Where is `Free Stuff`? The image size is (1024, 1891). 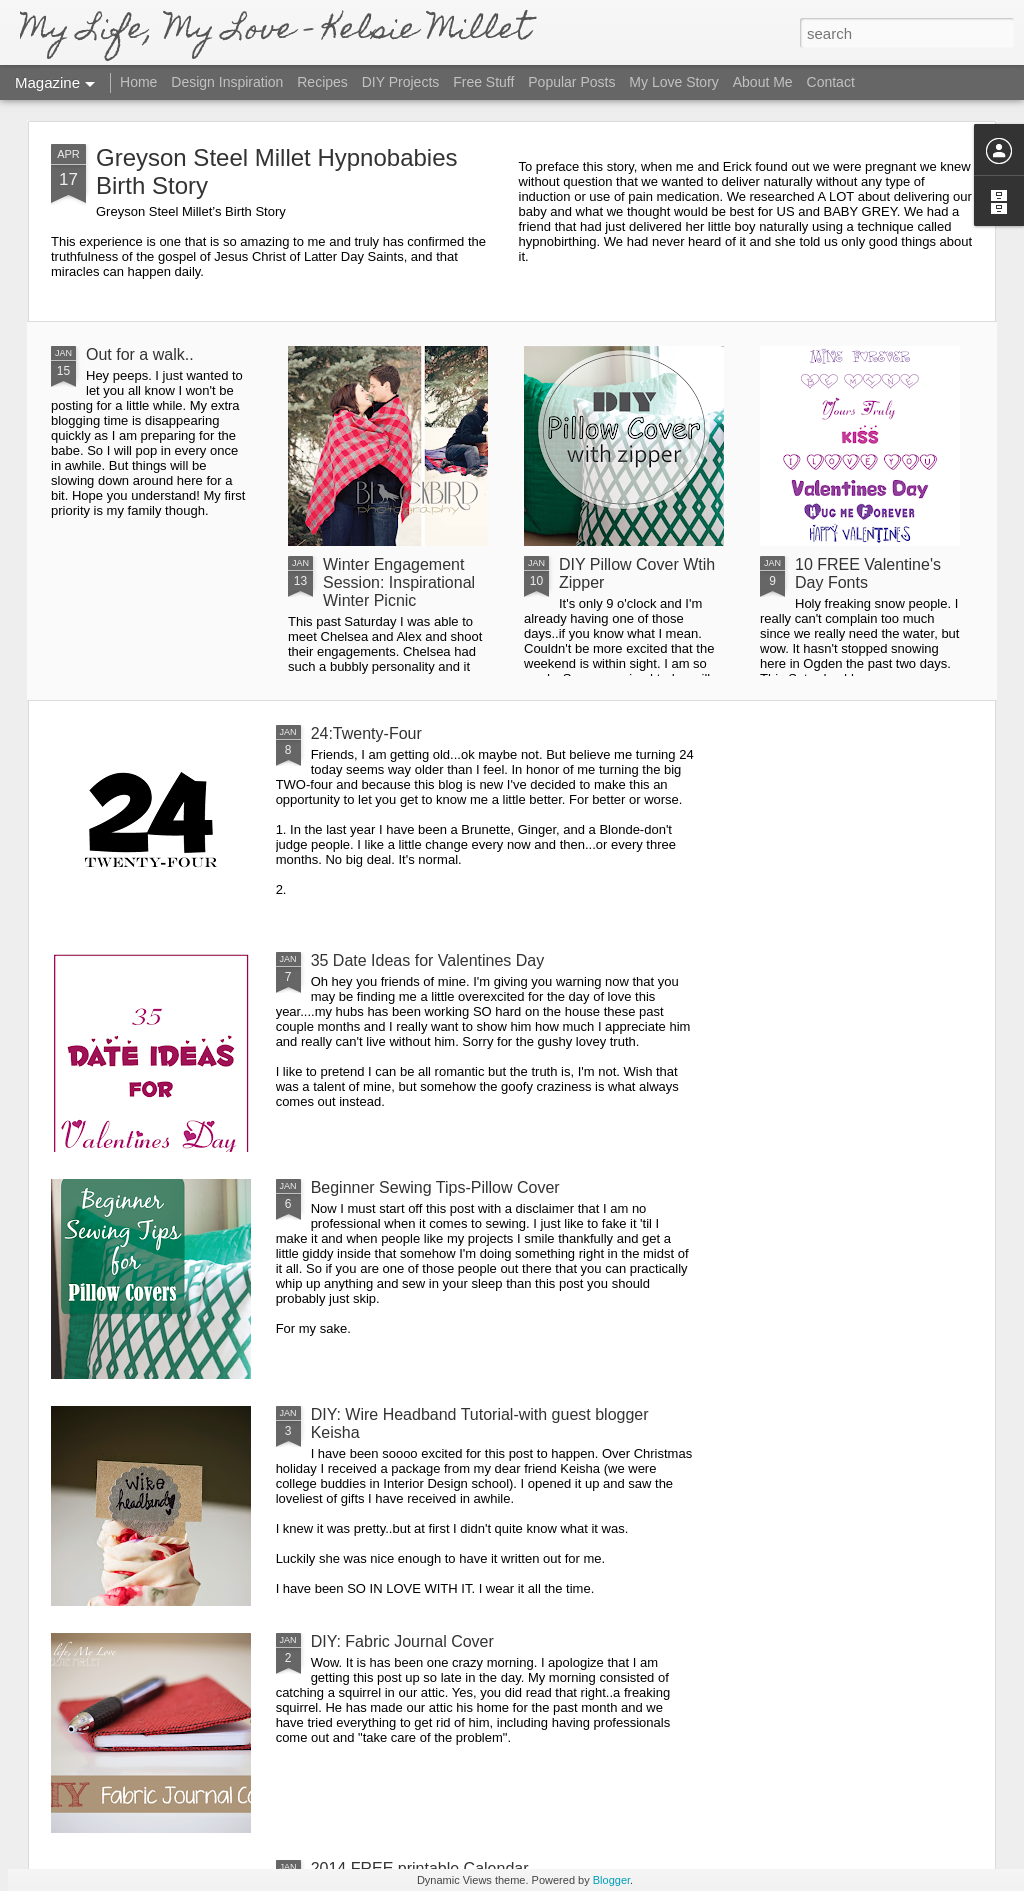 Free Stuff is located at coordinates (483, 82).